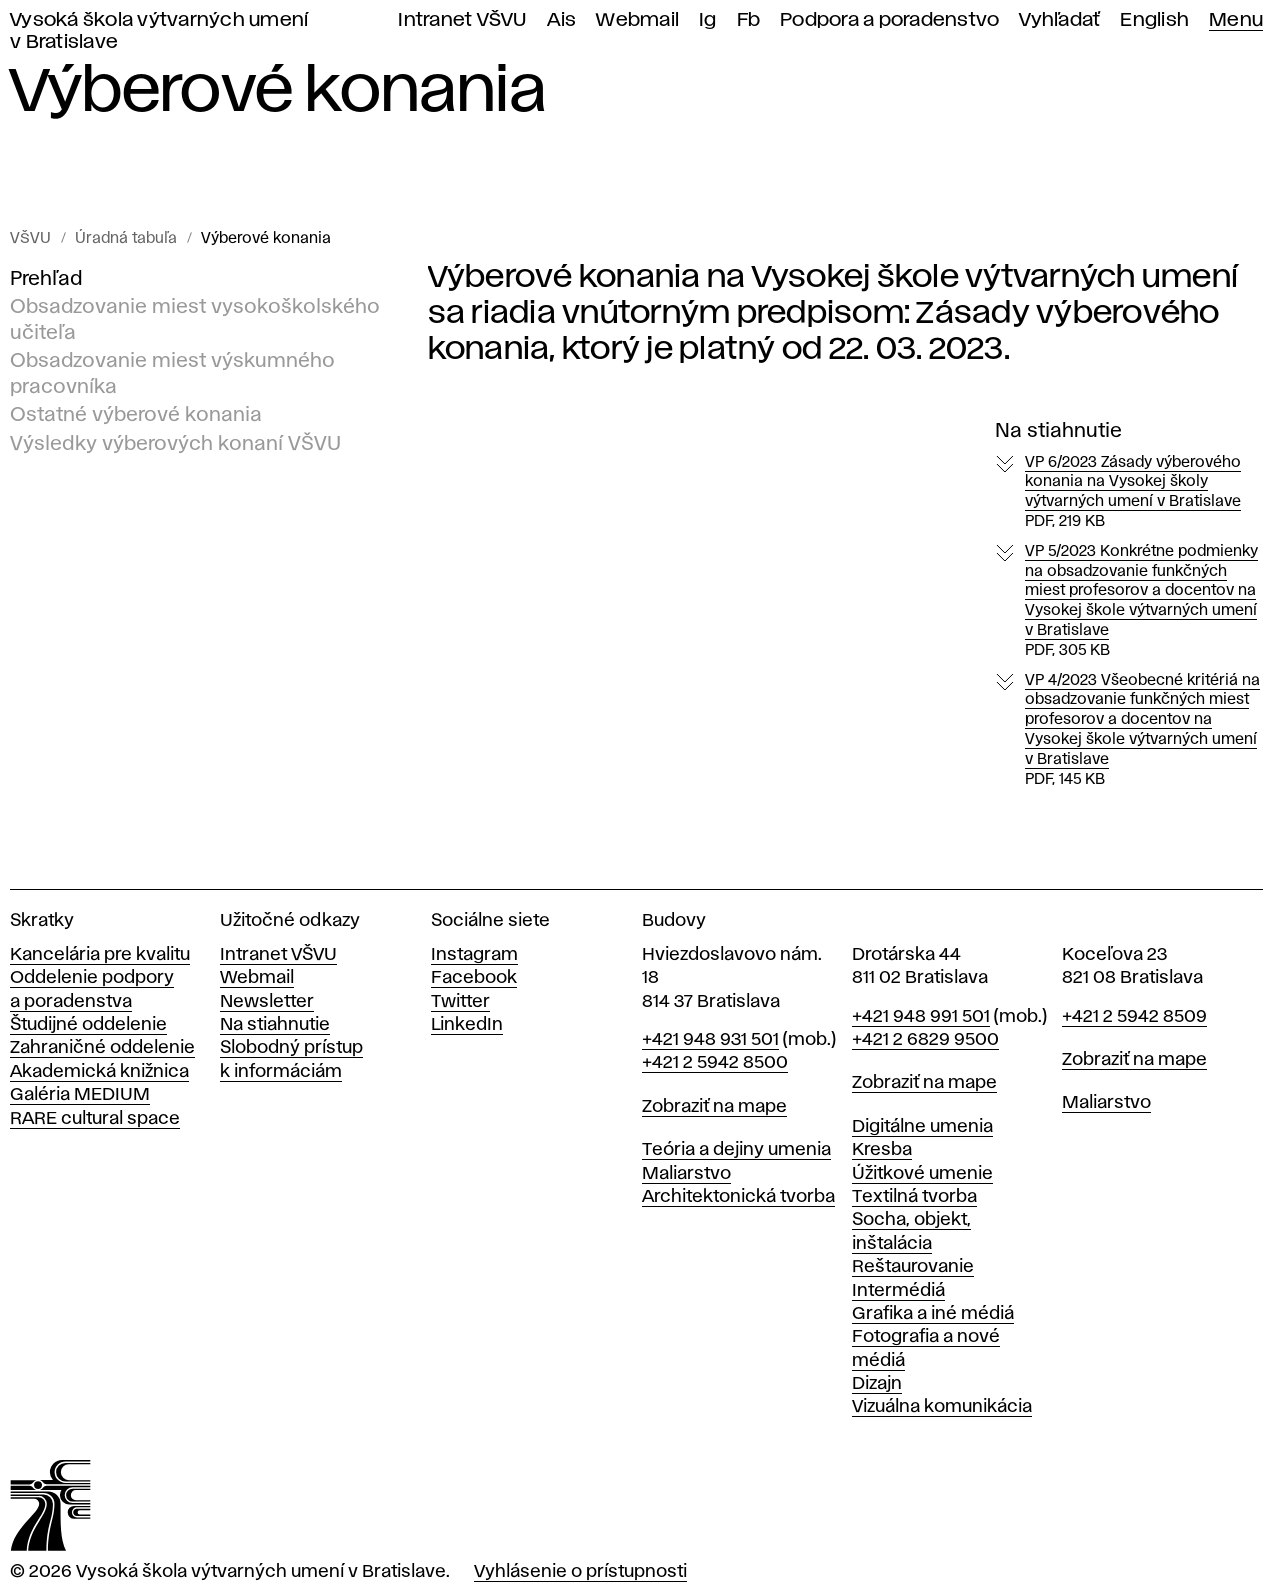 The width and height of the screenshot is (1273, 1594). I want to click on Vyhľadať, so click(1059, 20).